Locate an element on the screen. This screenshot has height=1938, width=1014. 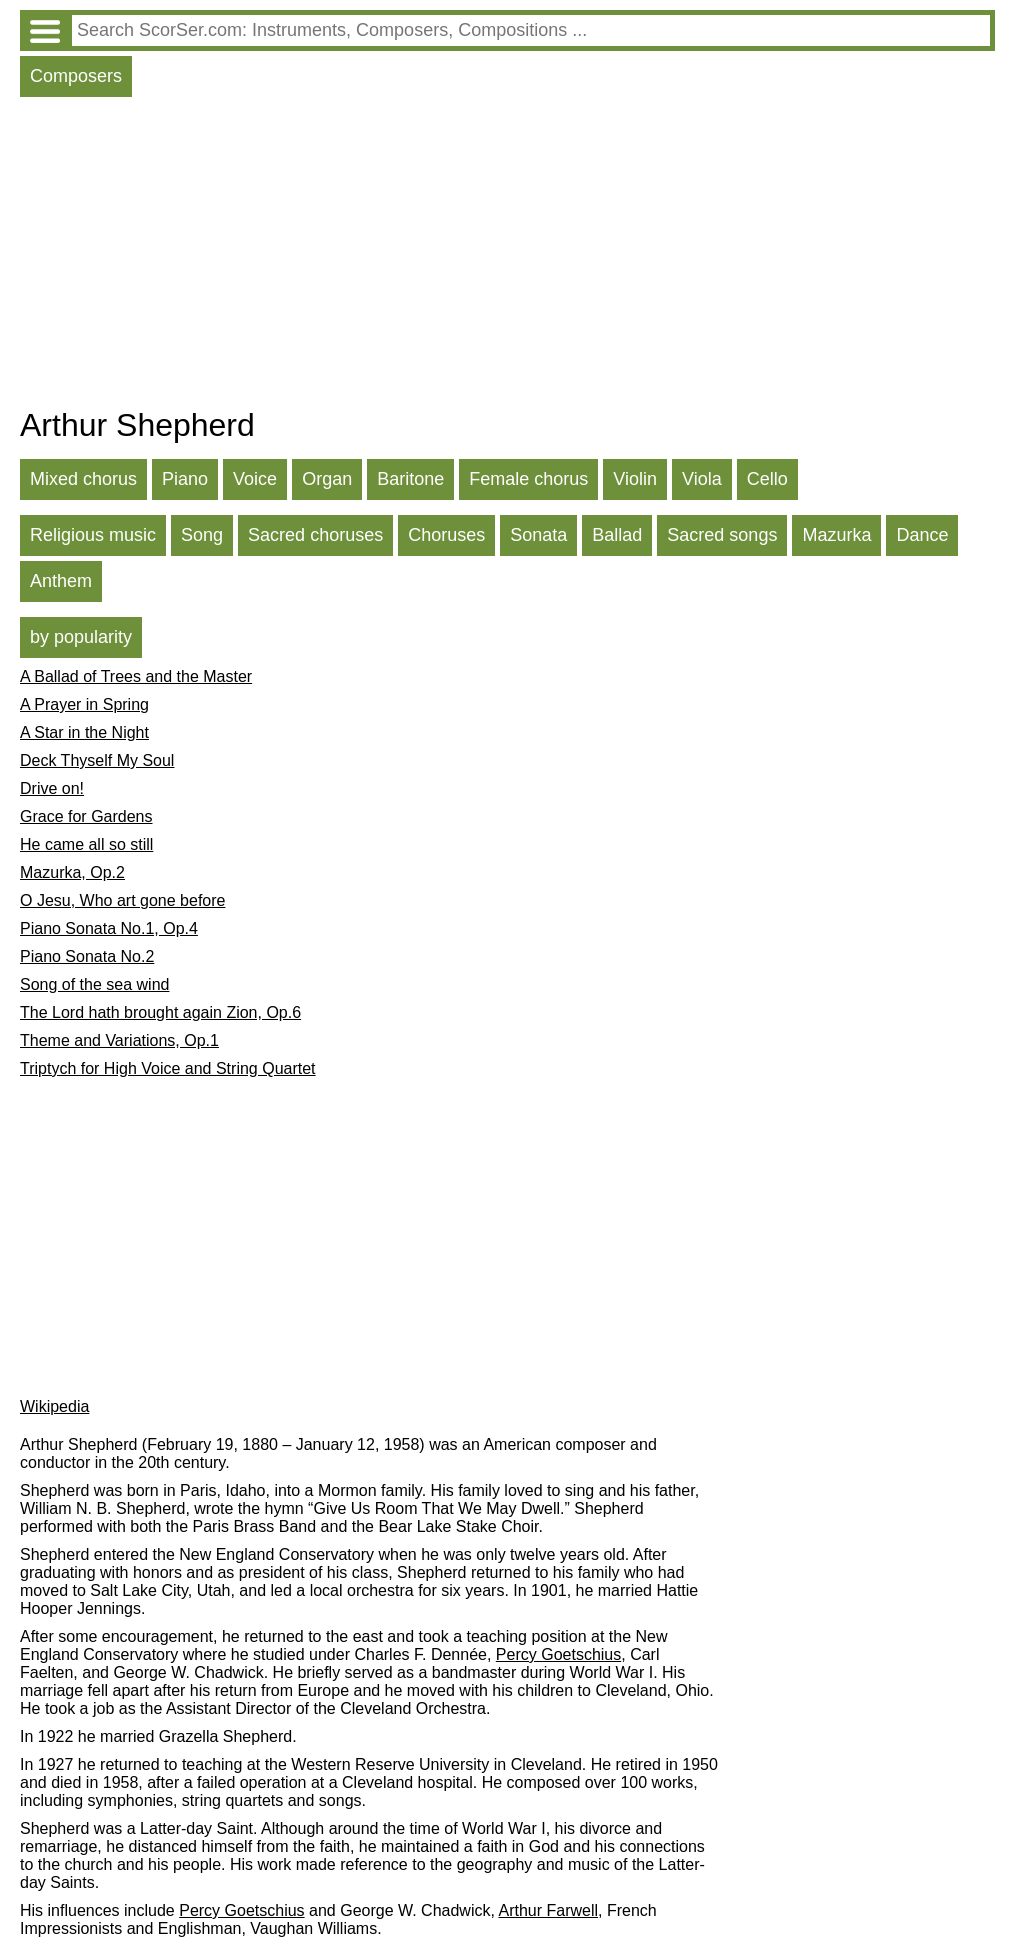
Song of the sea wind is located at coordinates (94, 984).